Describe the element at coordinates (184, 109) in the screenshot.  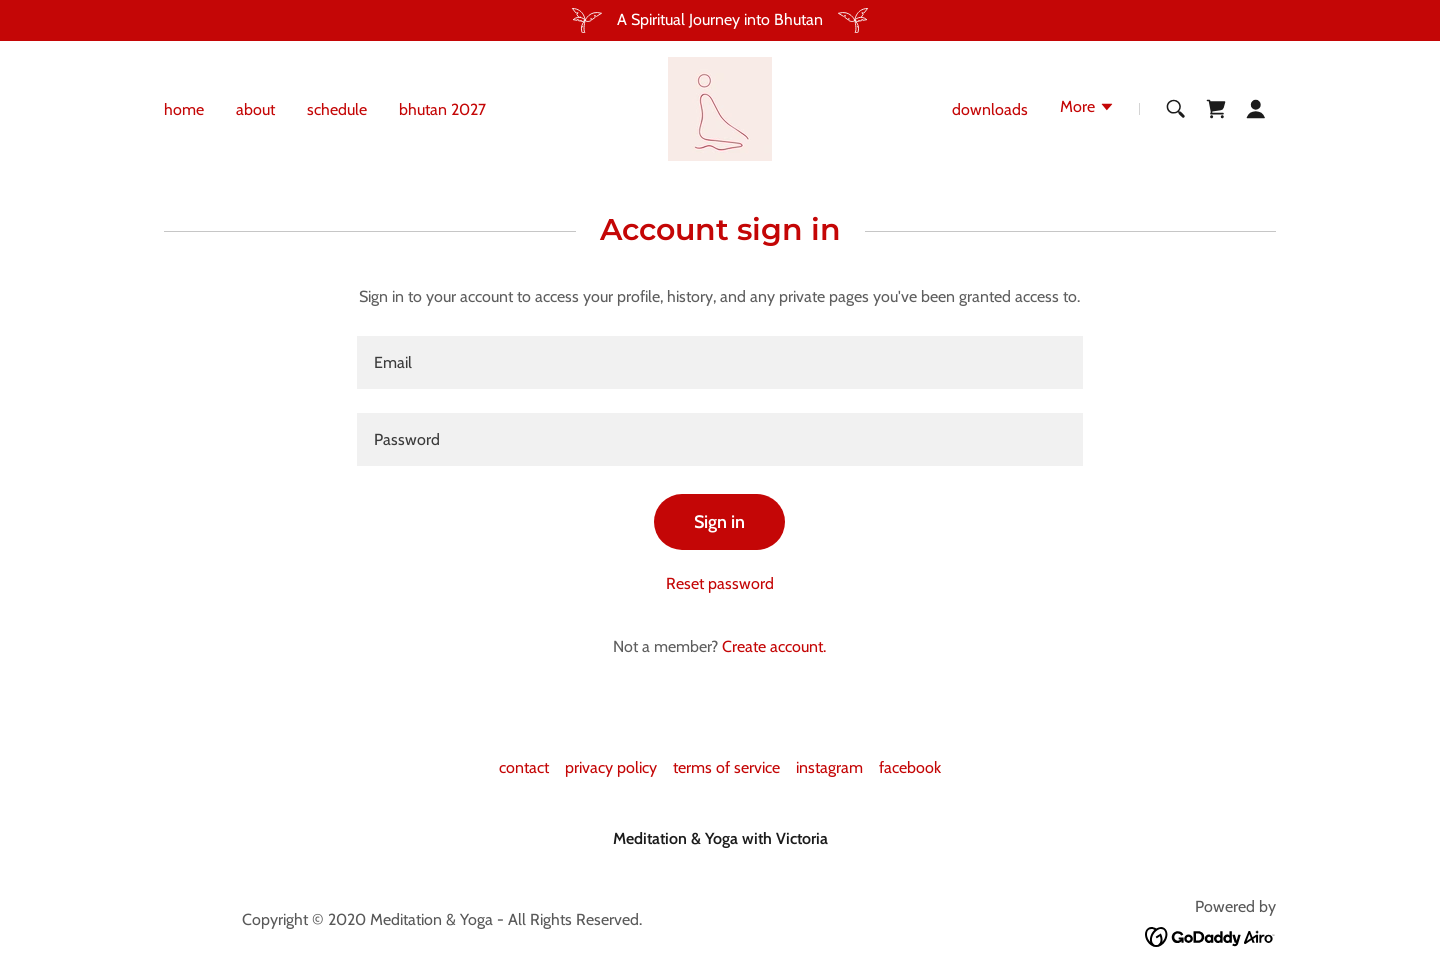
I see `home [link]` at that location.